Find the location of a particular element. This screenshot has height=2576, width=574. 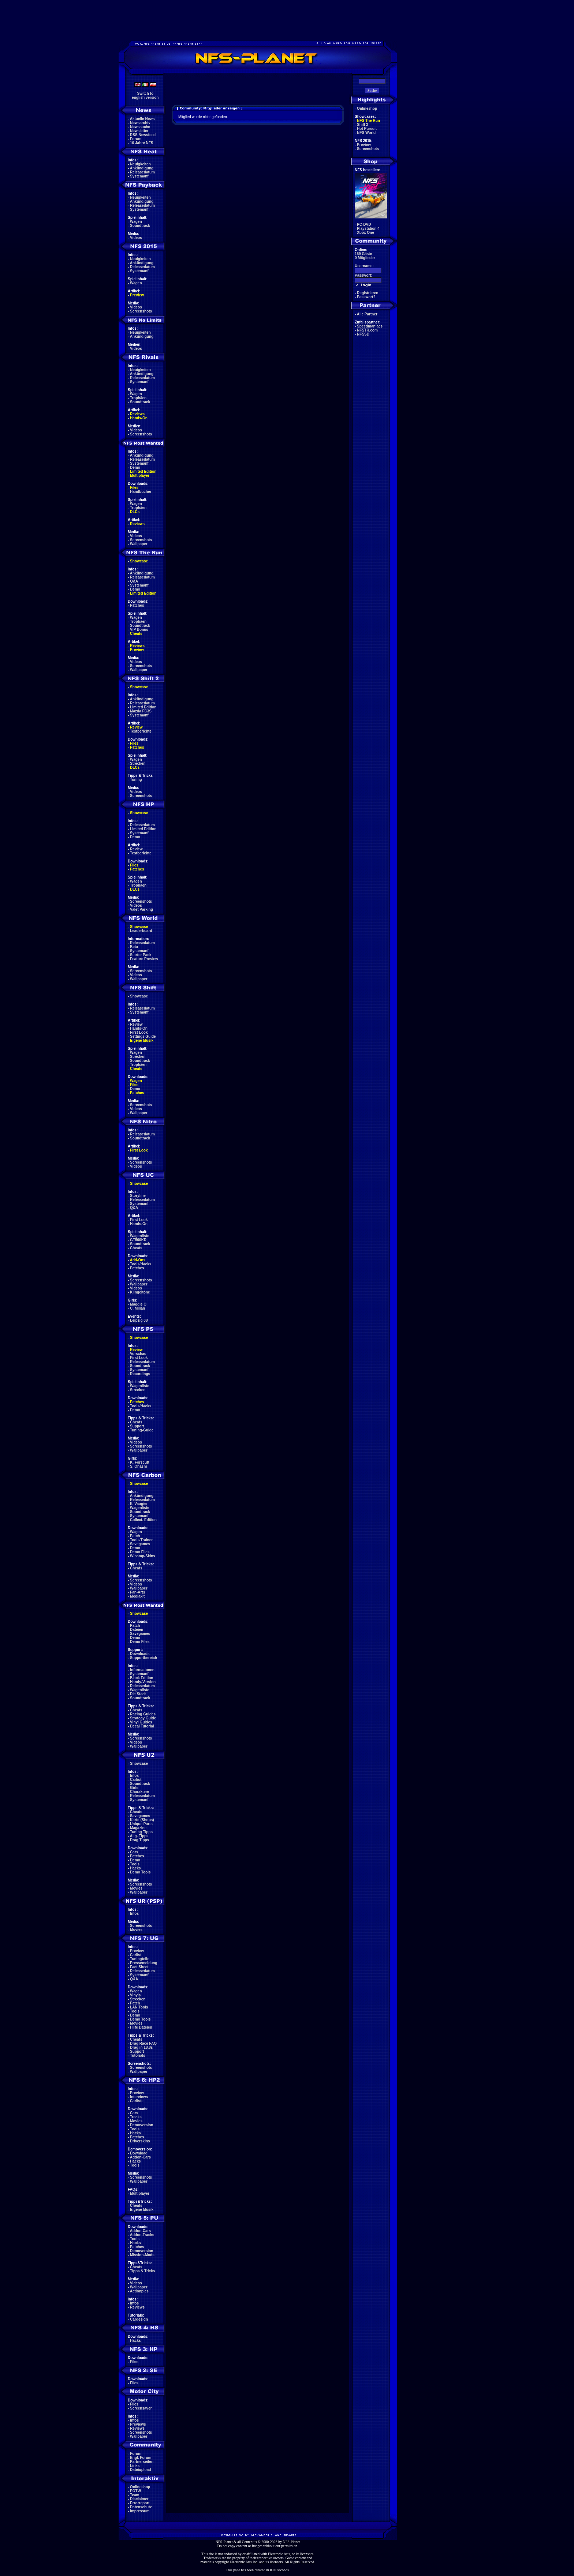

Hilfe Dateien is located at coordinates (141, 2027).